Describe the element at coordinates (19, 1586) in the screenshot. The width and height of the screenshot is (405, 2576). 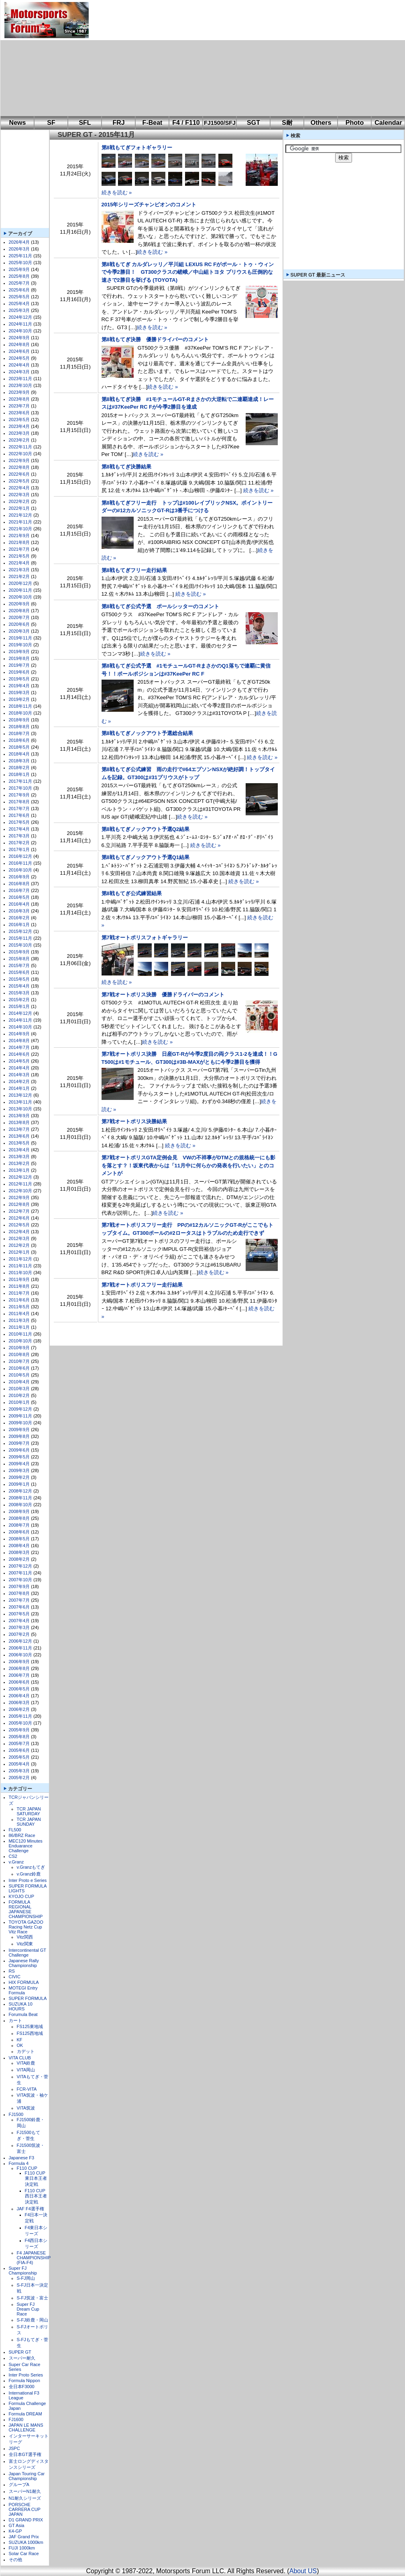
I see `2007年9月` at that location.